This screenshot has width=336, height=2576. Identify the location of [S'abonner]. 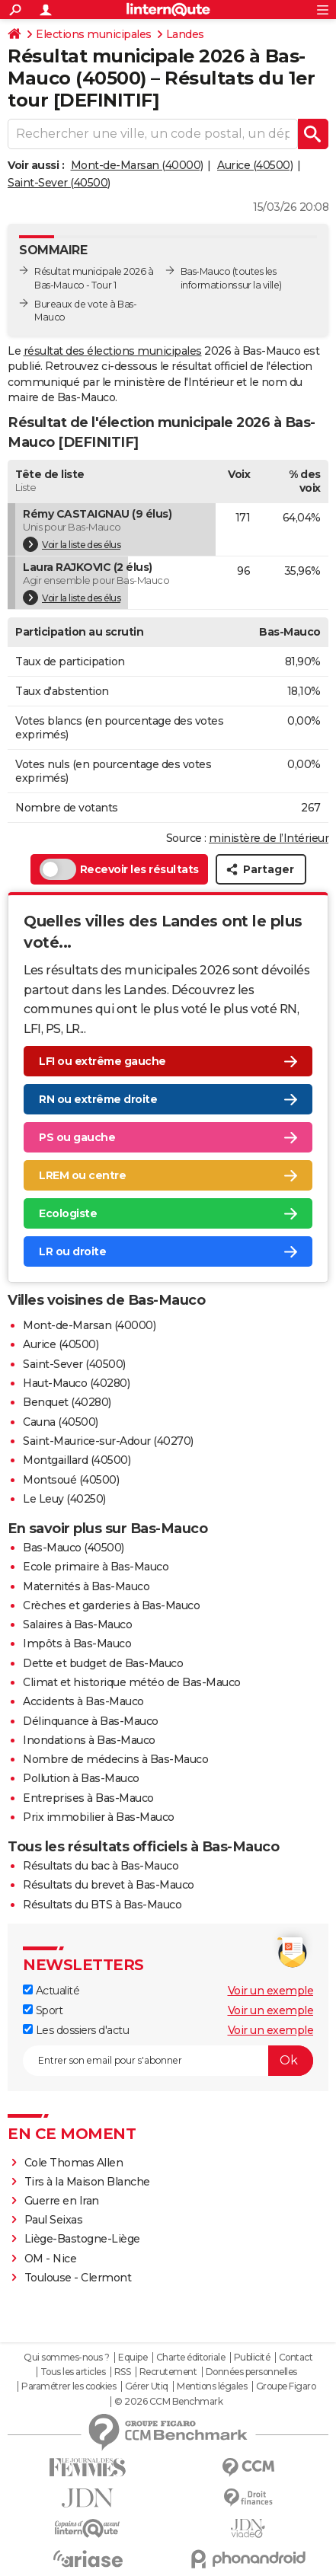
(168, 2060).